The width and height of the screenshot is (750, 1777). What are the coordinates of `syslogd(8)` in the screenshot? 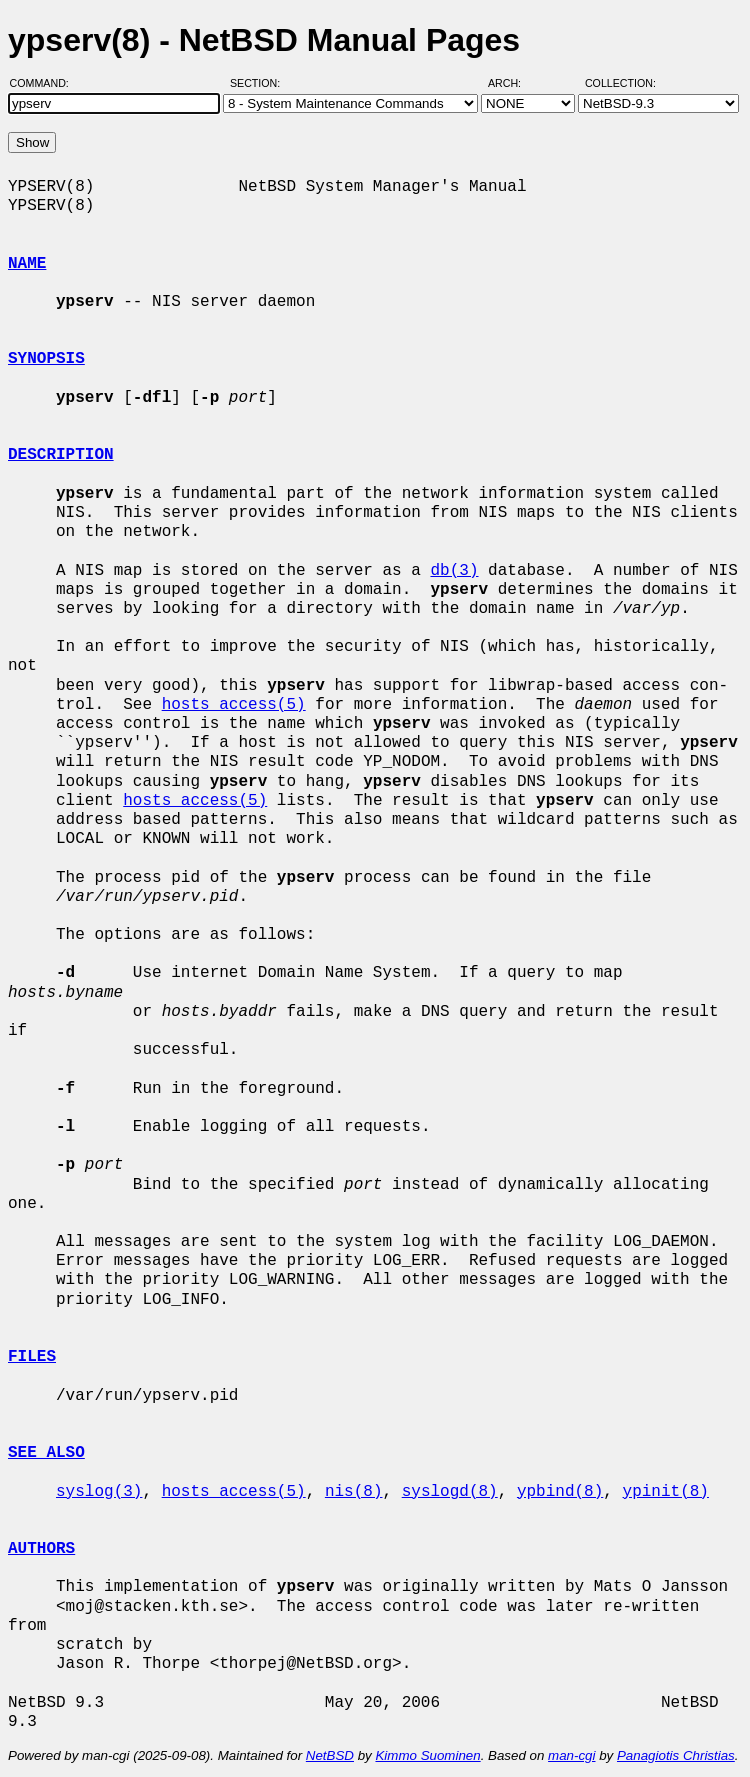 It's located at (450, 1492).